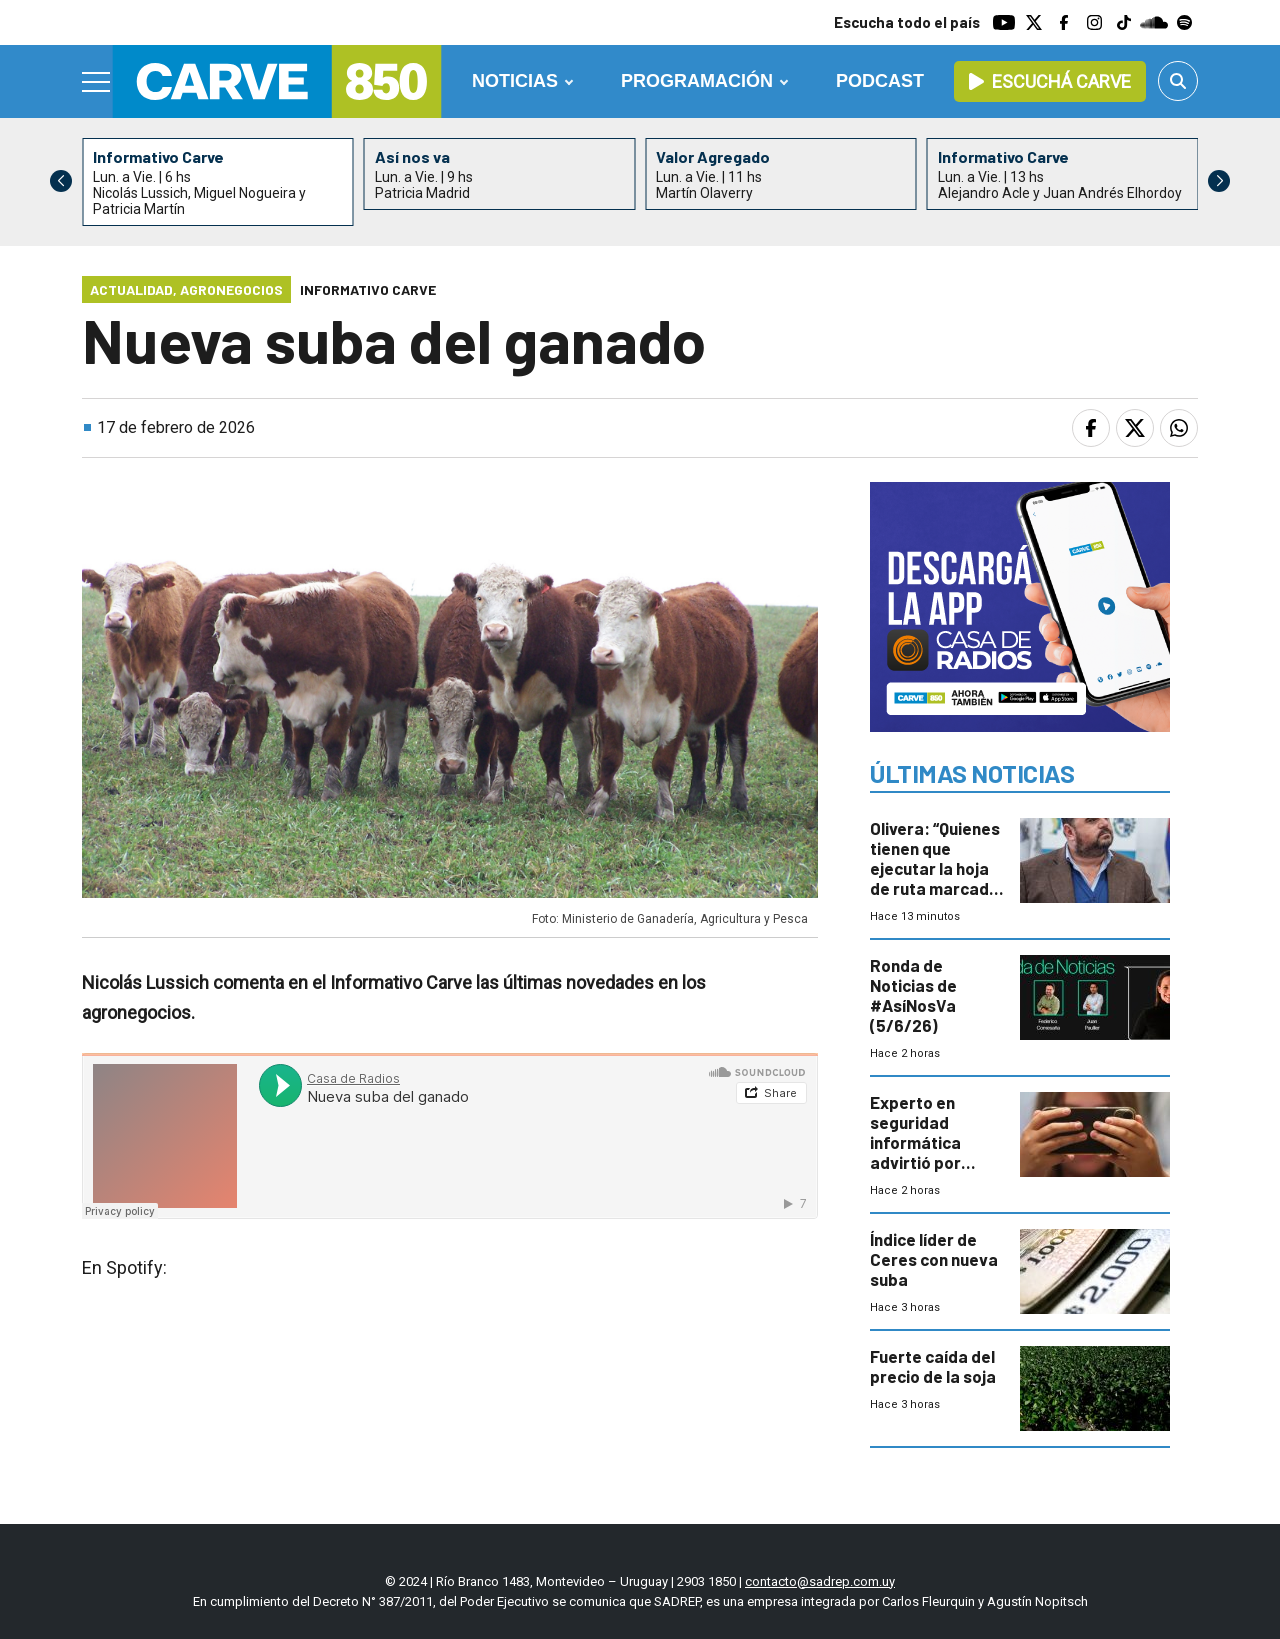 This screenshot has width=1280, height=1639. What do you see at coordinates (1219, 181) in the screenshot?
I see `[button]` at bounding box center [1219, 181].